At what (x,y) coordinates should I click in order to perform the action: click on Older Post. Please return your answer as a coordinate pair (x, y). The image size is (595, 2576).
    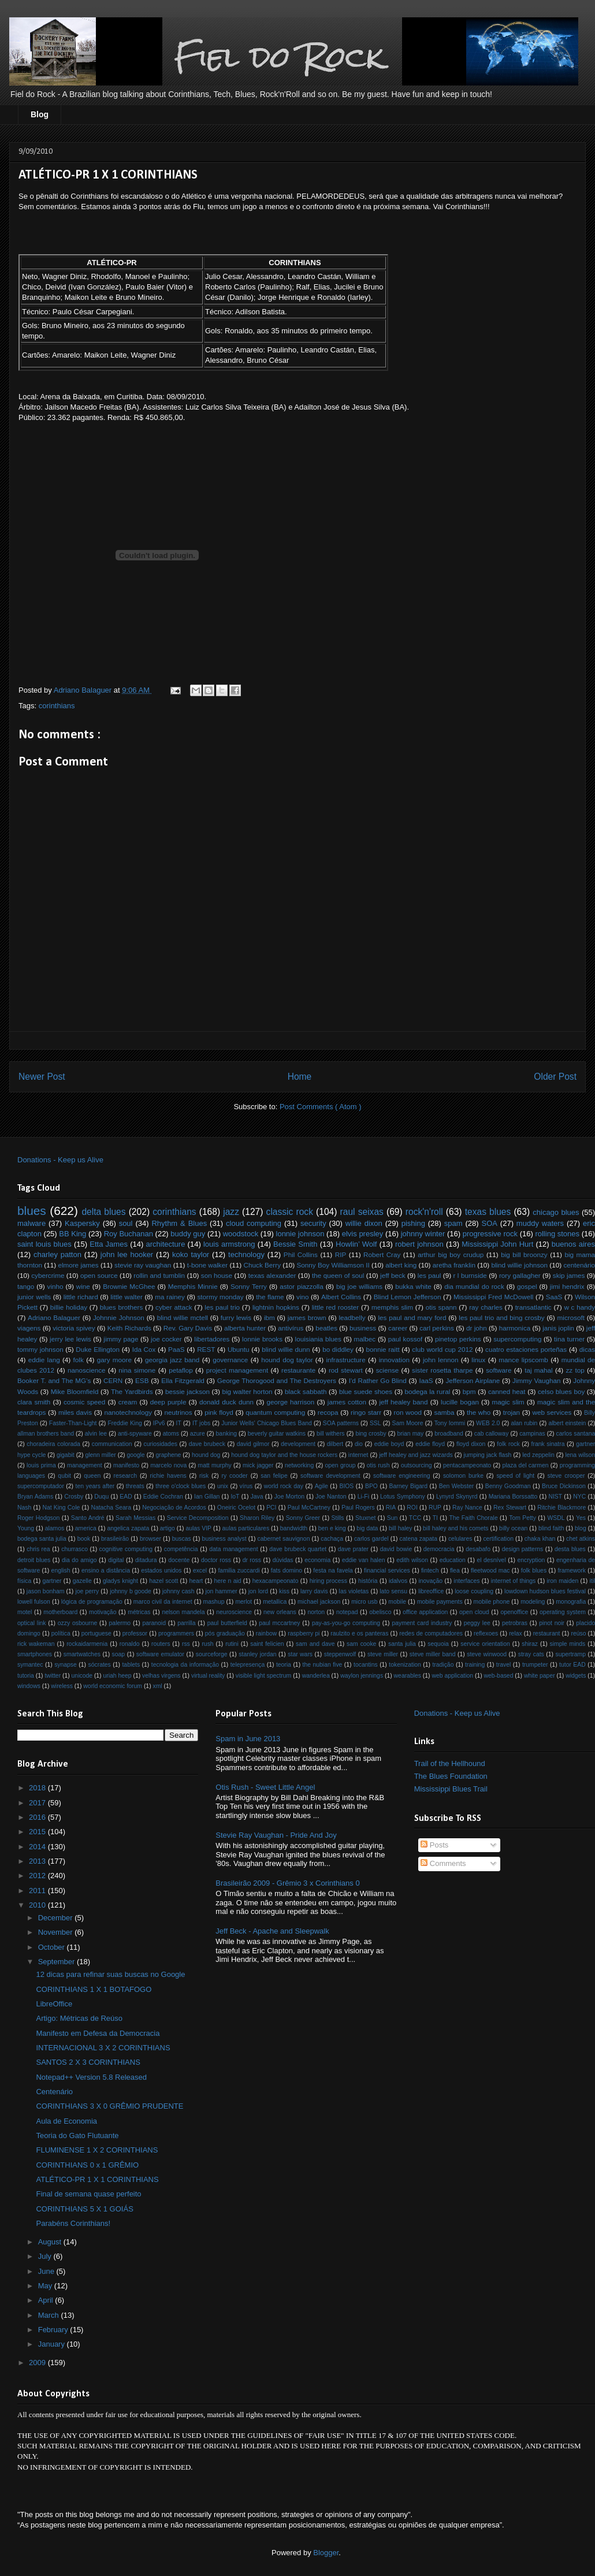
    Looking at the image, I should click on (555, 1076).